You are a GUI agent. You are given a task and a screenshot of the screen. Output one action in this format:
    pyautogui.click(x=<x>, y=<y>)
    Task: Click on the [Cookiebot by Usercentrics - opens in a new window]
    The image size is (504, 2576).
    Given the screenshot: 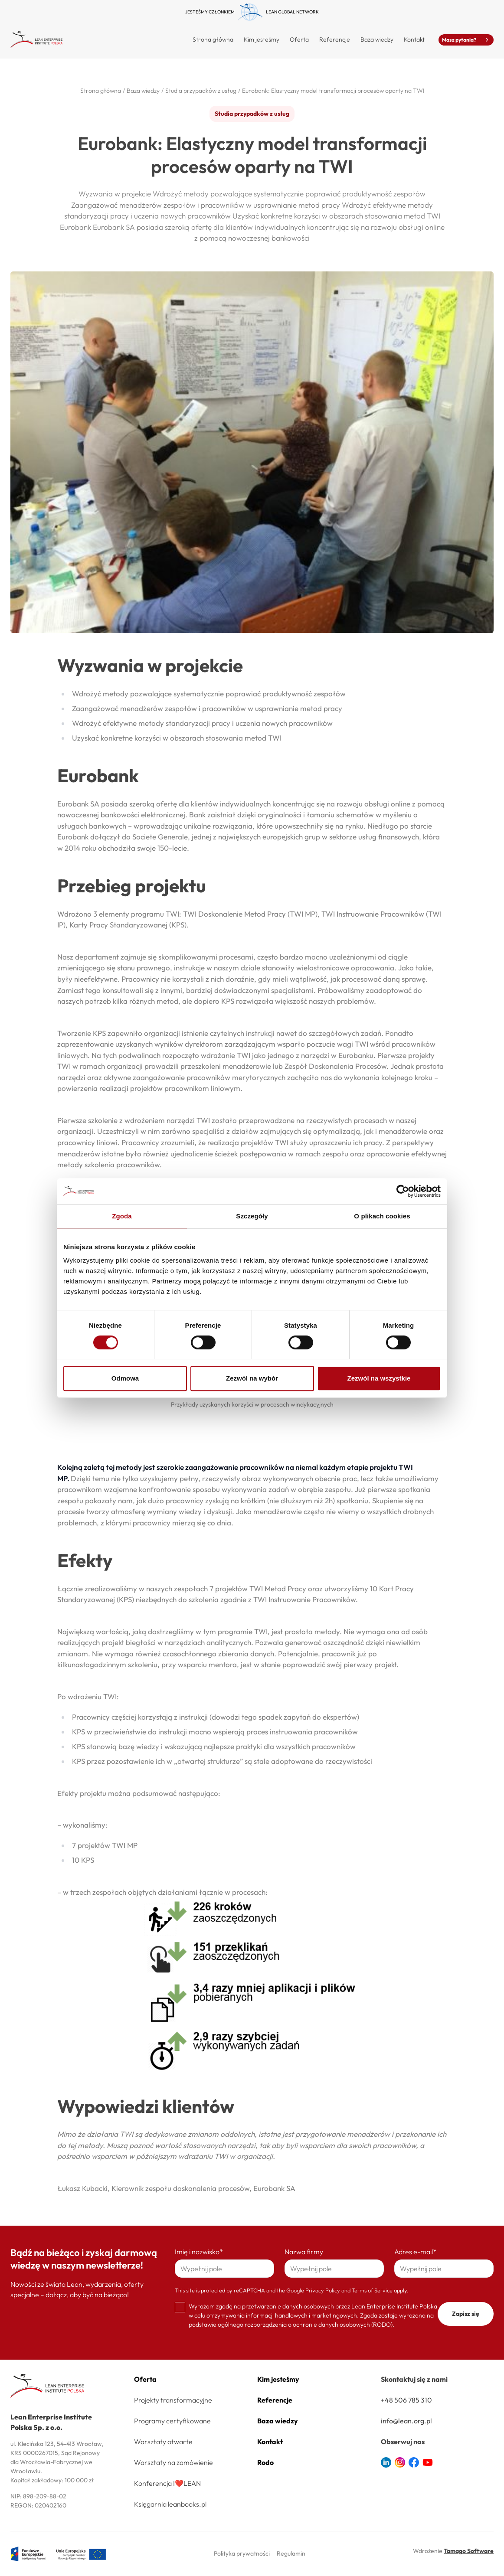 What is the action you would take?
    pyautogui.click(x=403, y=1191)
    